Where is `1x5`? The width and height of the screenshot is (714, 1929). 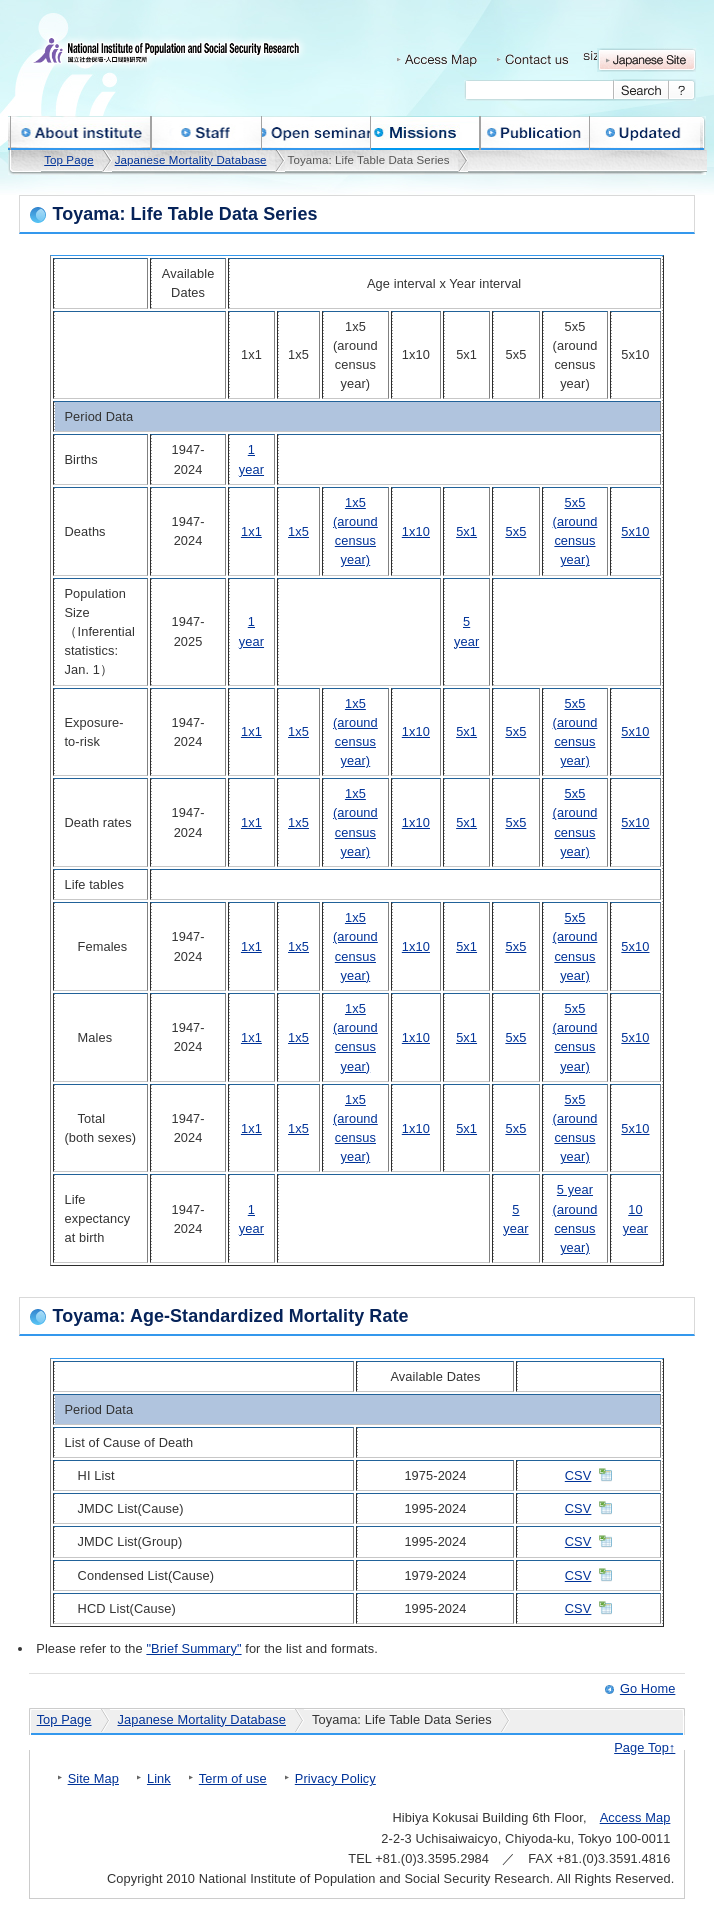 1x5 is located at coordinates (298, 531).